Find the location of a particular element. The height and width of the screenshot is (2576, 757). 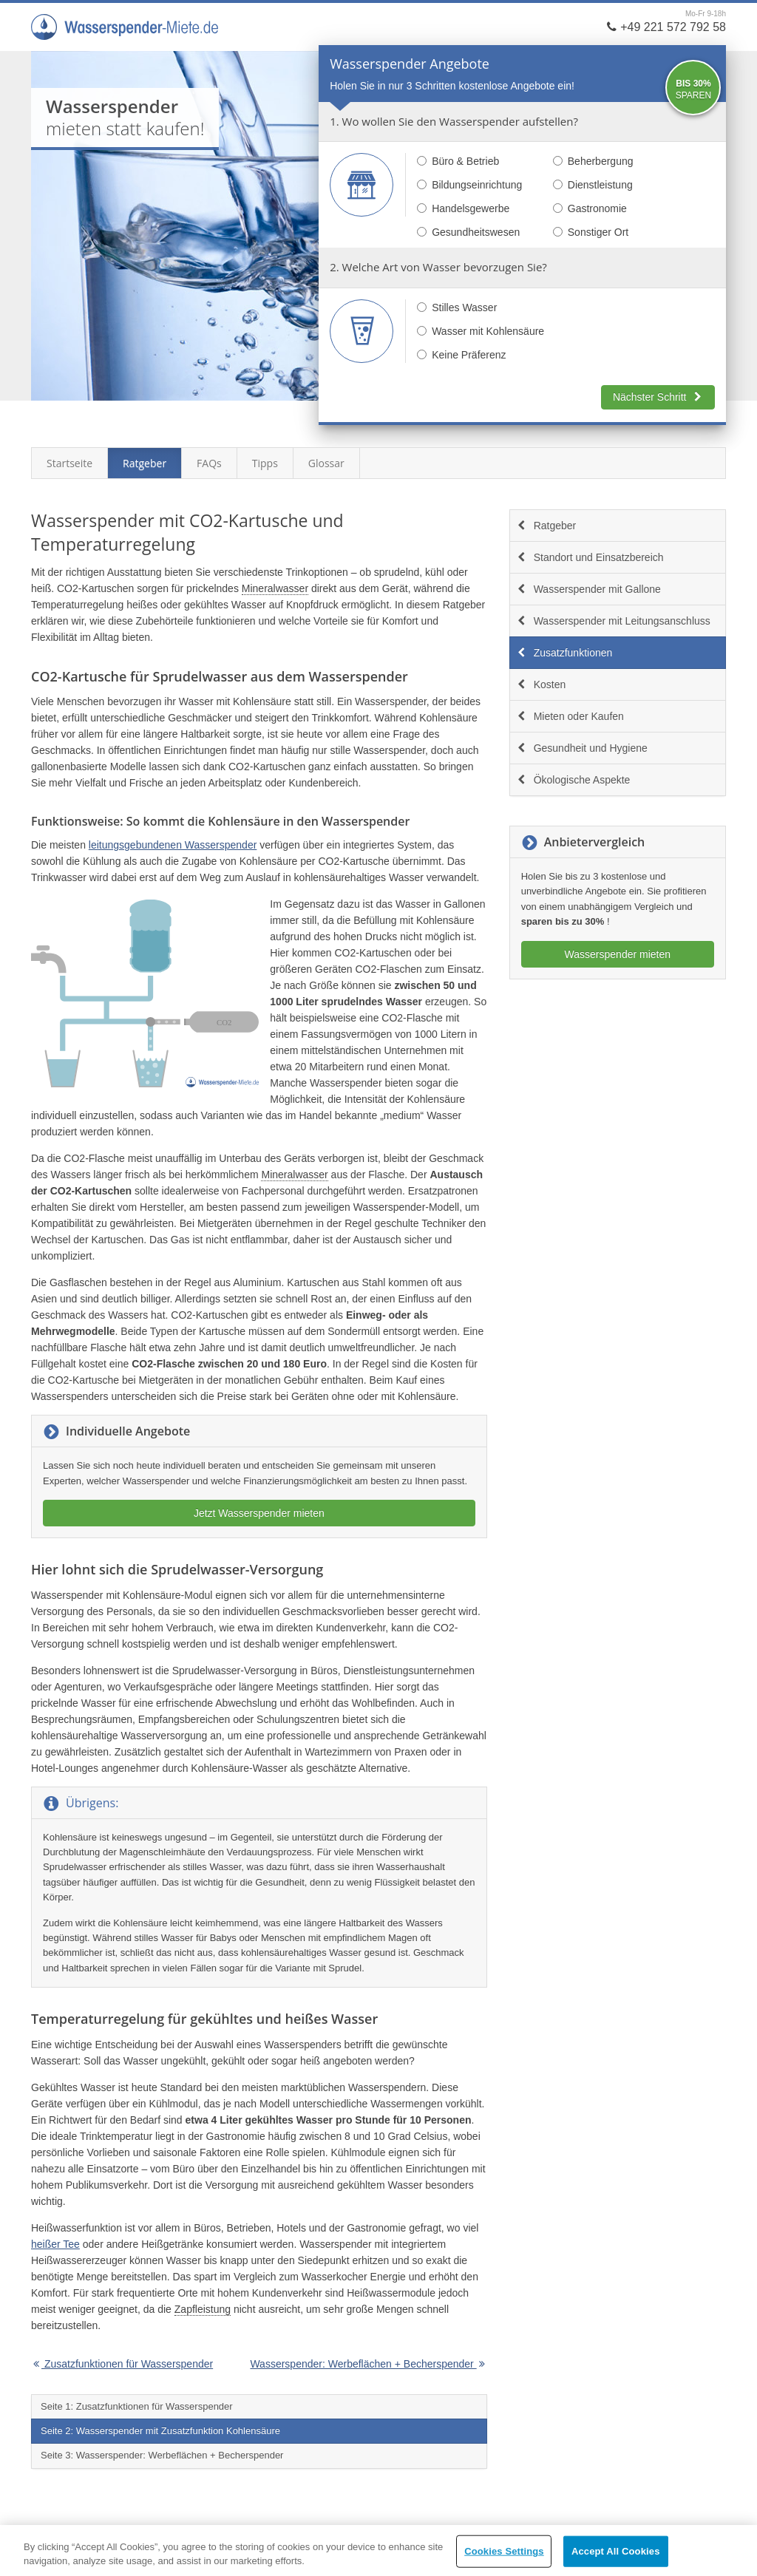

Wasserspender mit Gallone is located at coordinates (588, 589).